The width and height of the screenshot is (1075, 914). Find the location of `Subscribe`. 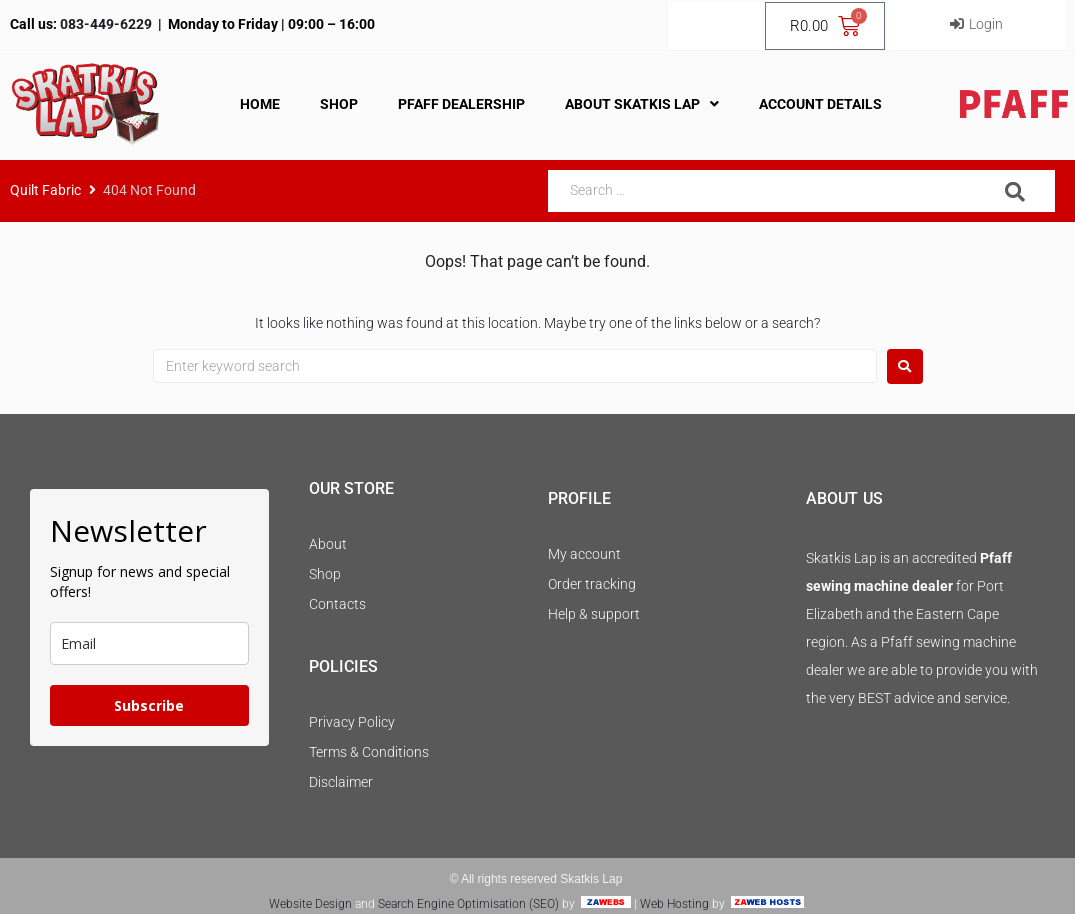

Subscribe is located at coordinates (149, 705).